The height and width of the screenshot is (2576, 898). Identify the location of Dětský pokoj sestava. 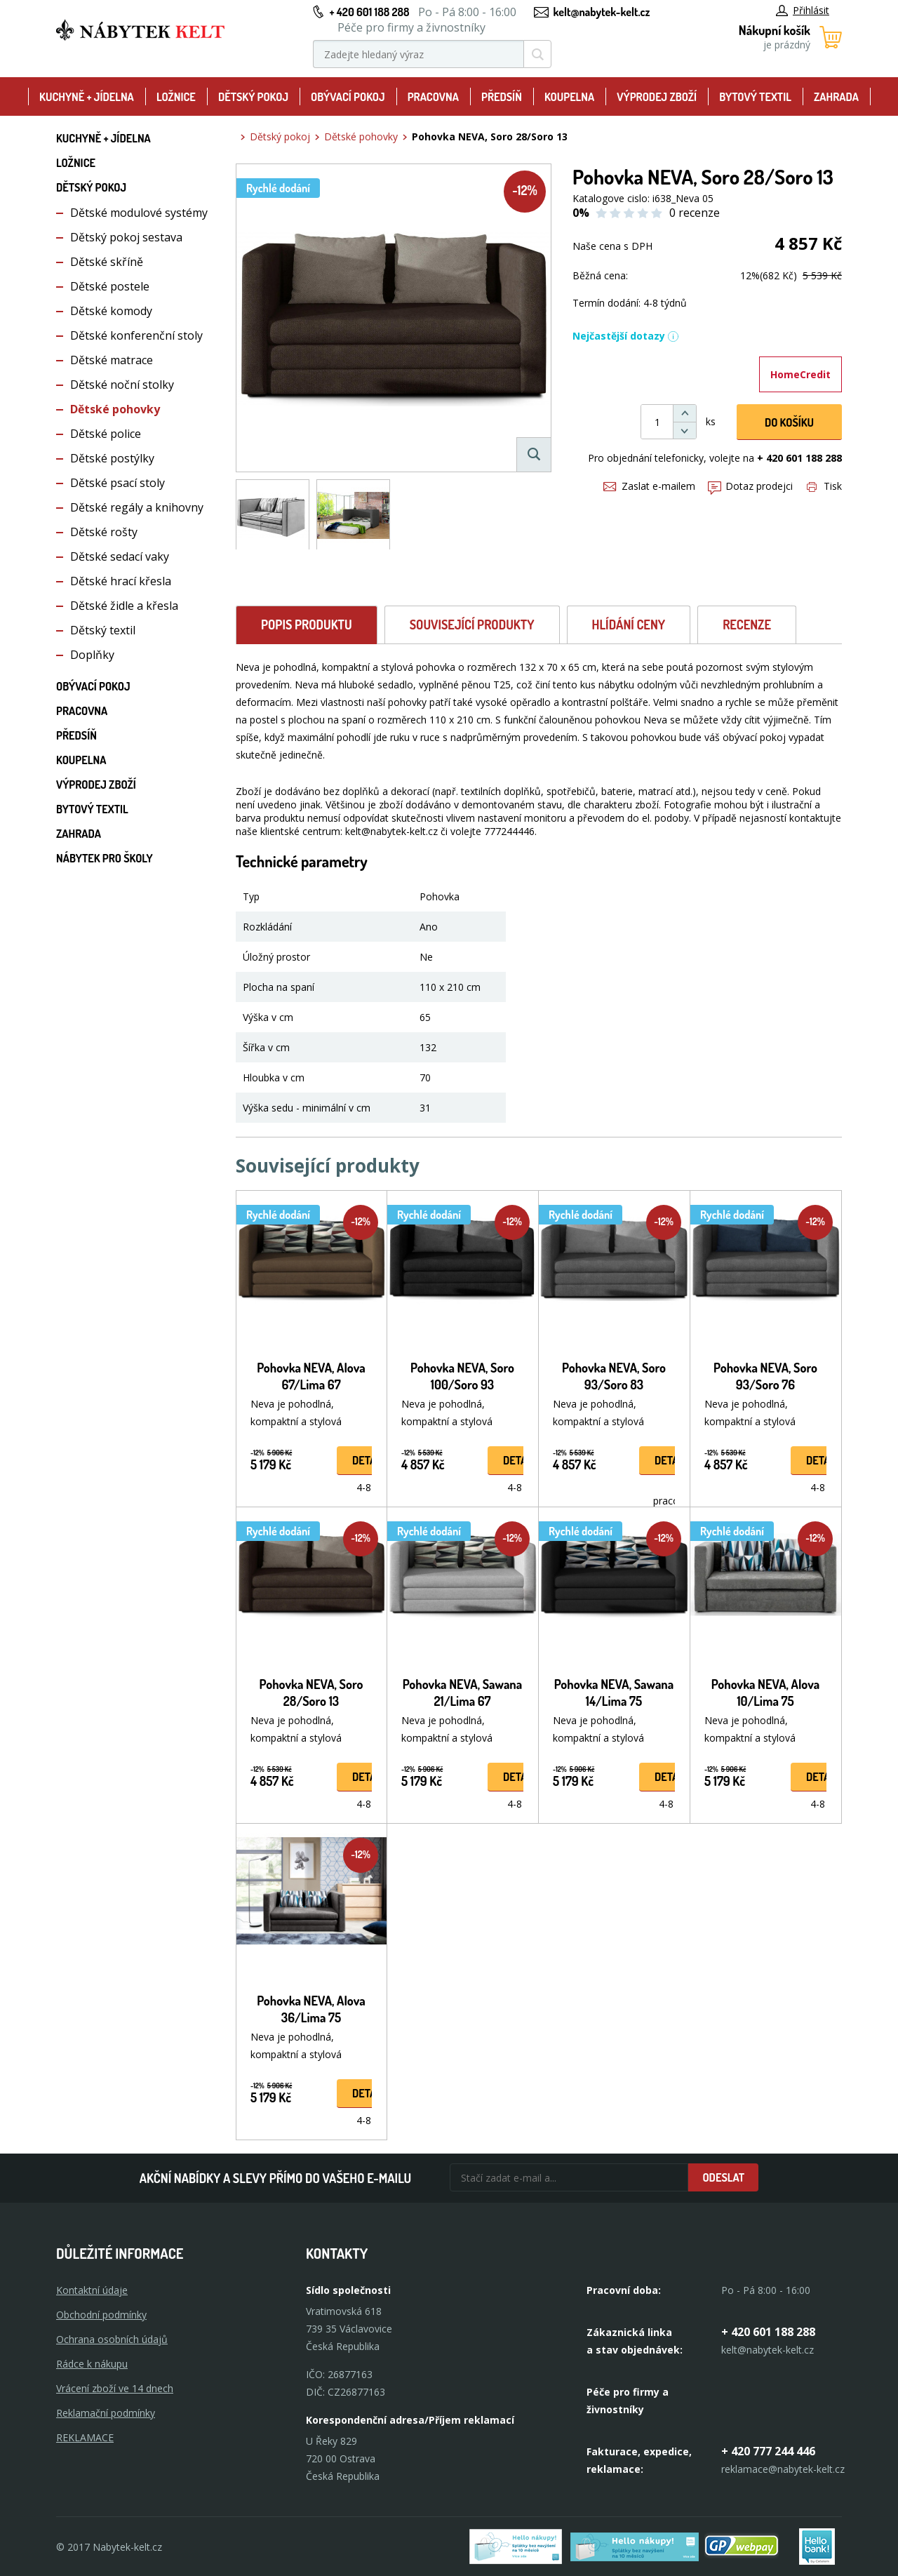
(126, 237).